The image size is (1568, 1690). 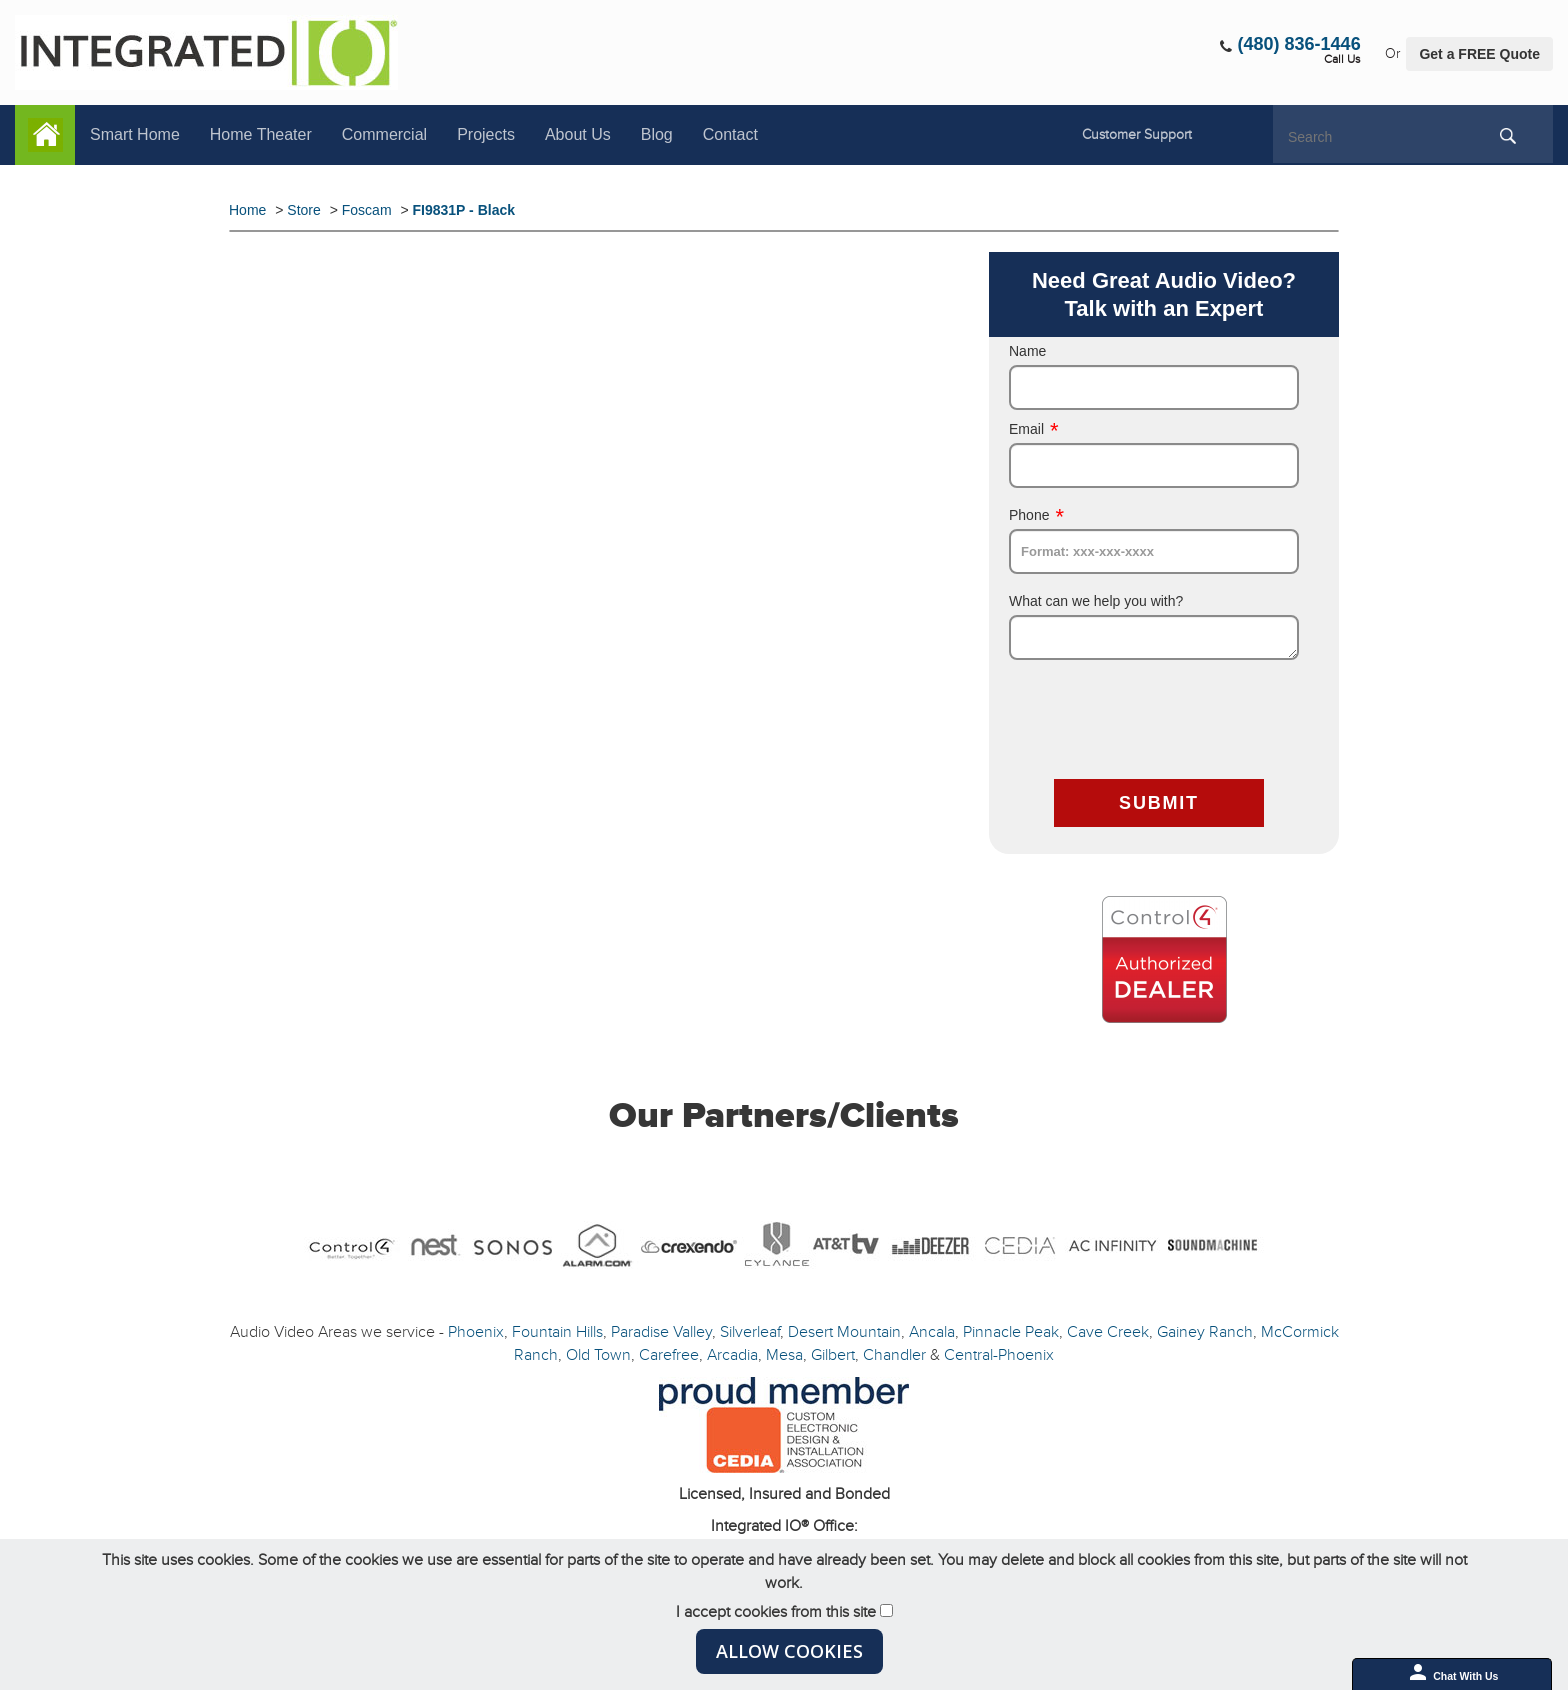 I want to click on Fountain Hills, so click(x=557, y=1332).